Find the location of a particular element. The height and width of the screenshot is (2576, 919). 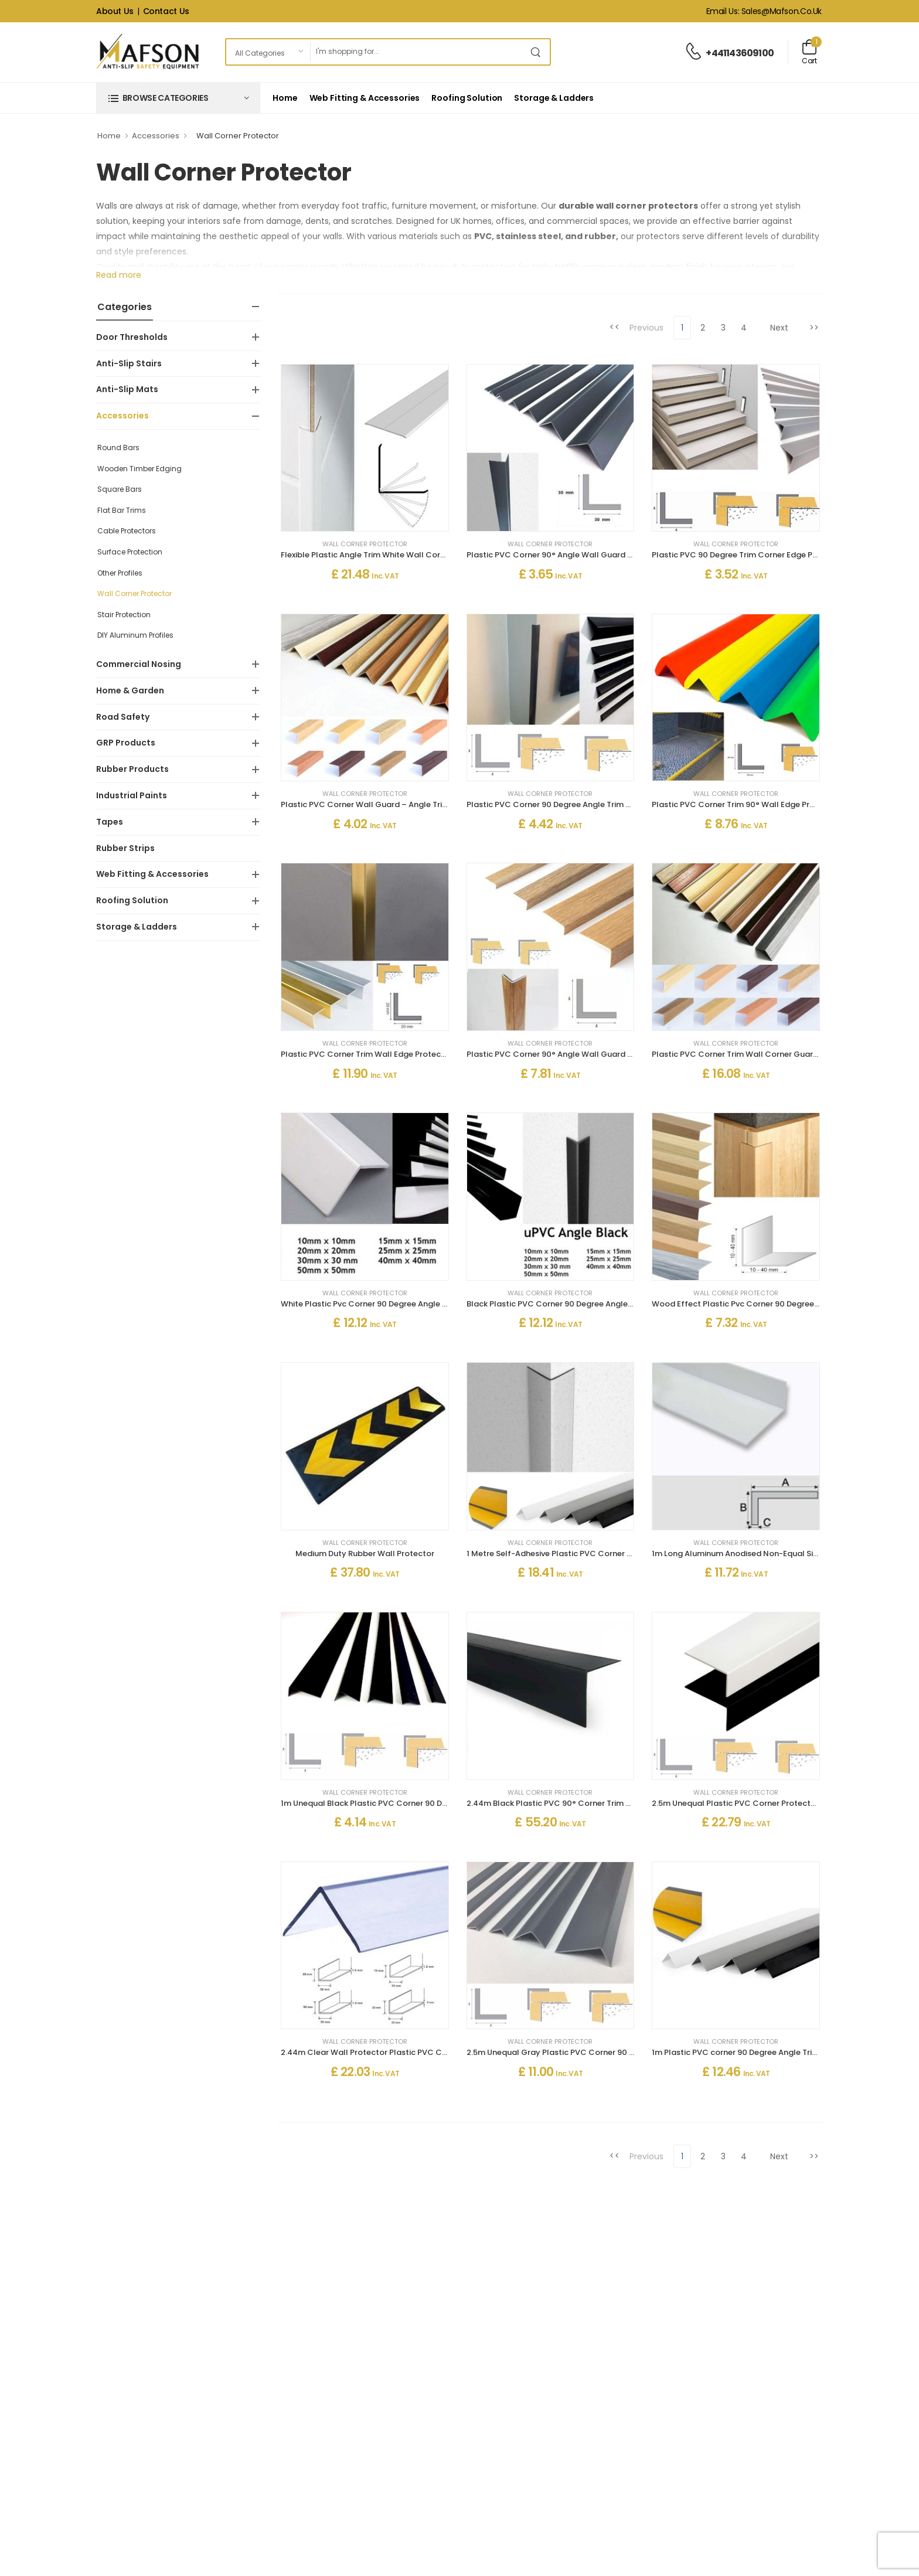

+441143609100 is located at coordinates (740, 53).